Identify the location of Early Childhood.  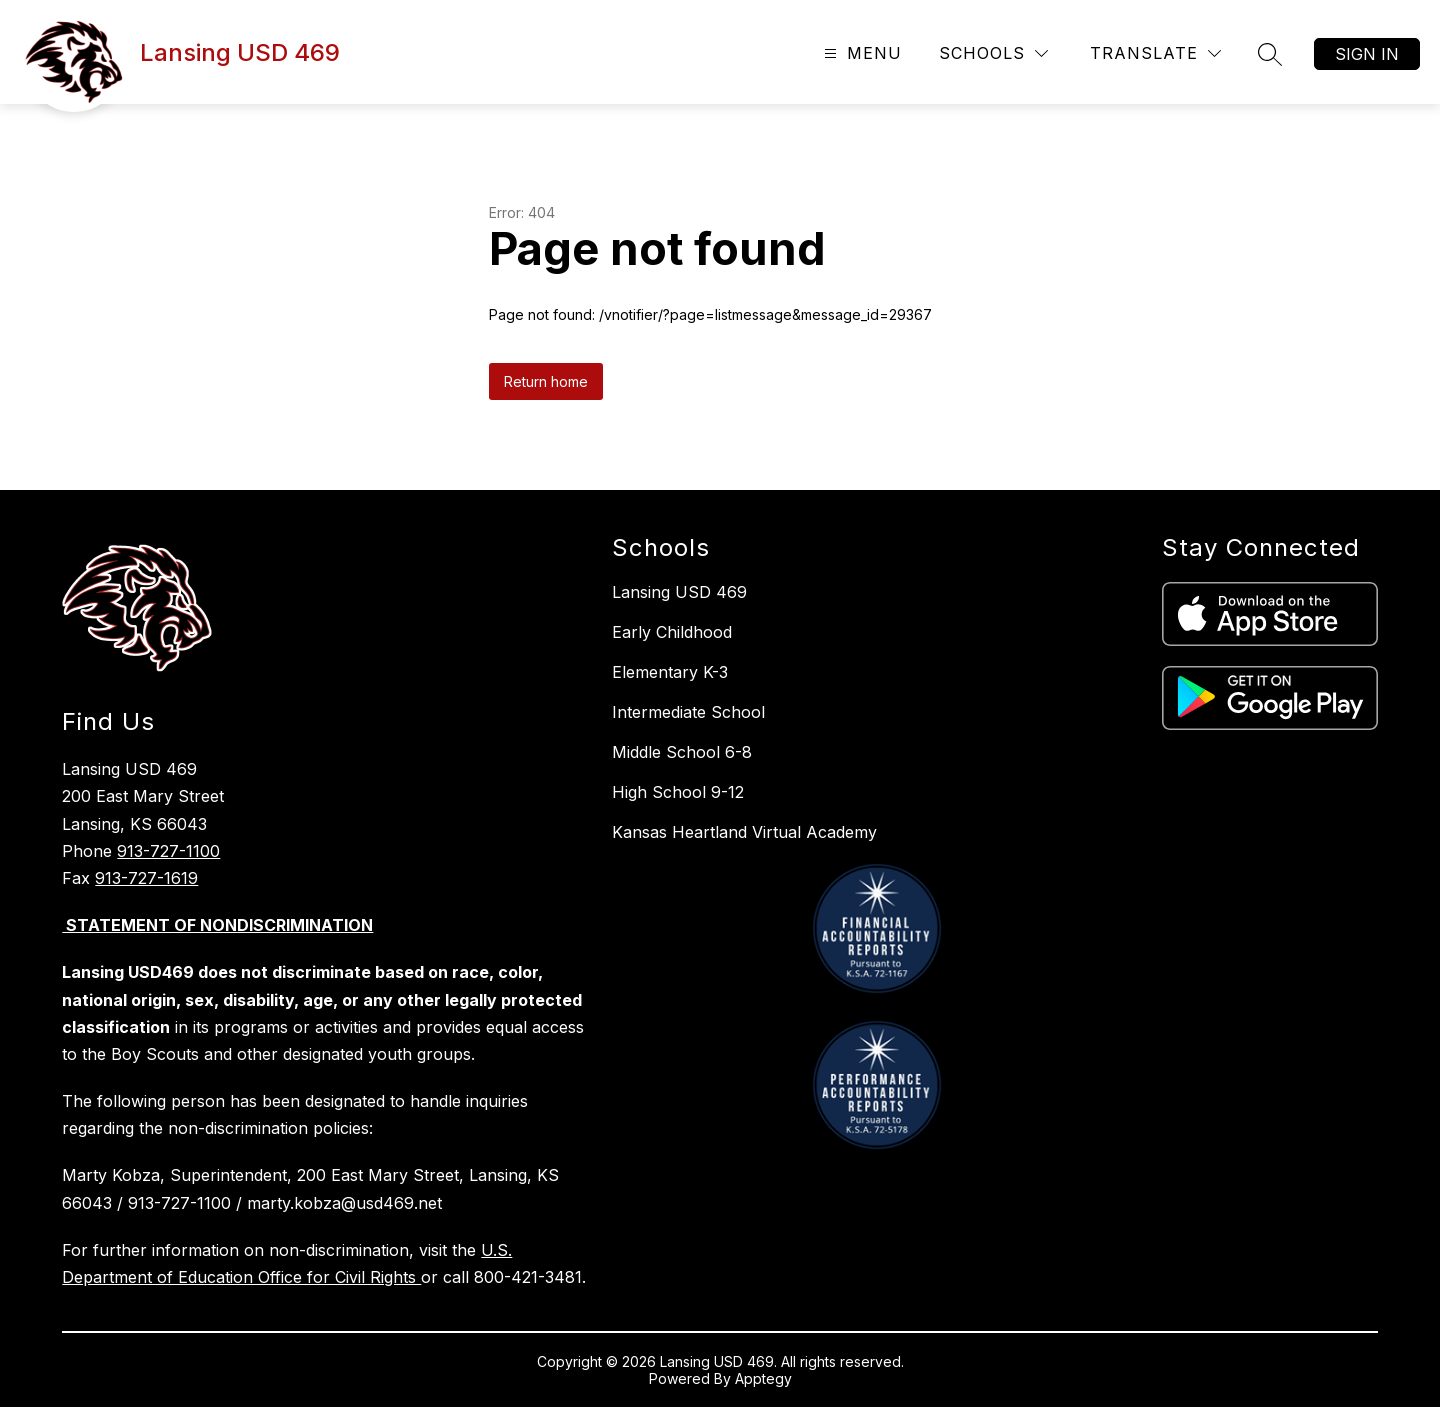
(672, 632).